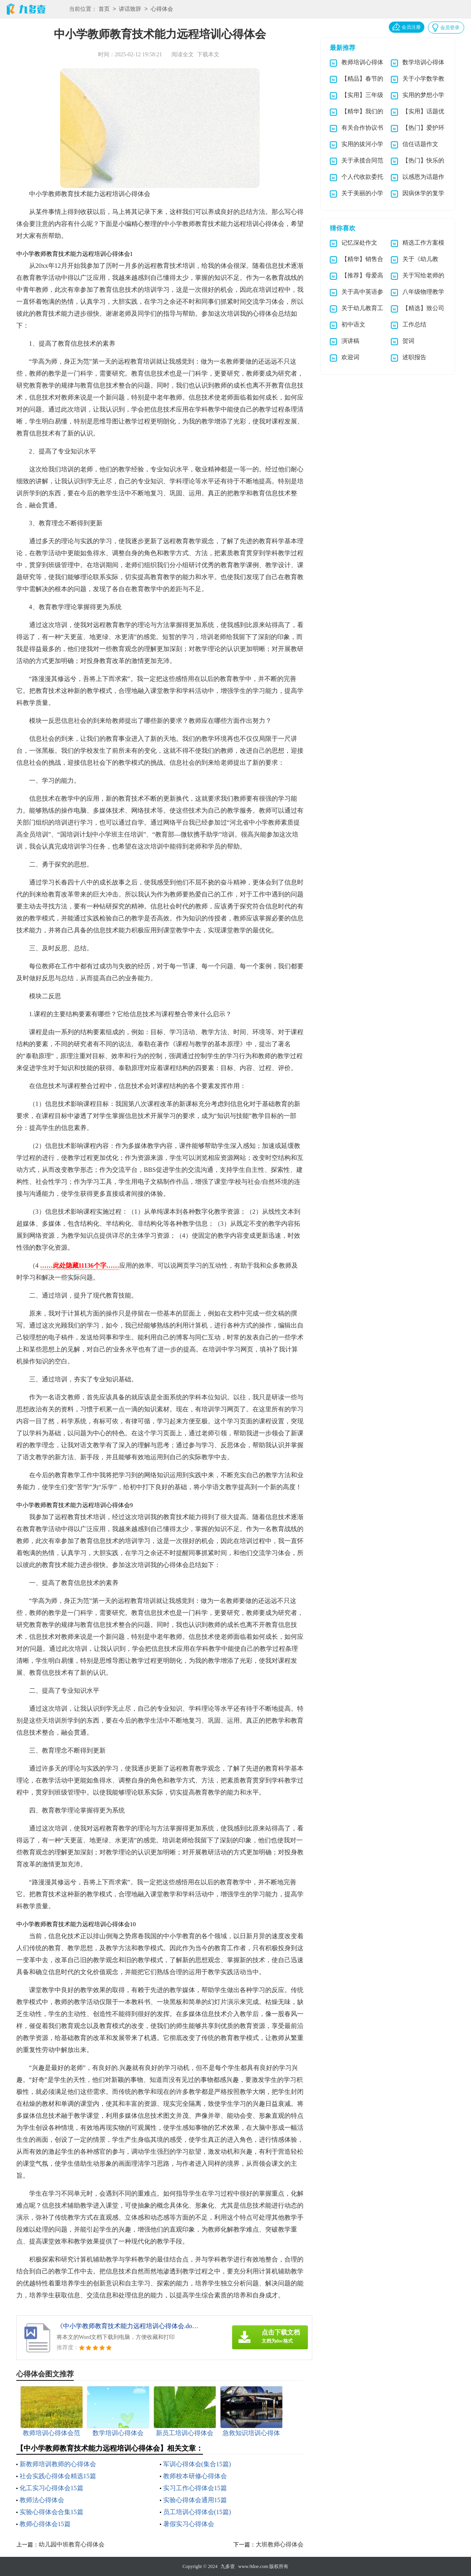  What do you see at coordinates (359, 242) in the screenshot?
I see `记忆深处作文` at bounding box center [359, 242].